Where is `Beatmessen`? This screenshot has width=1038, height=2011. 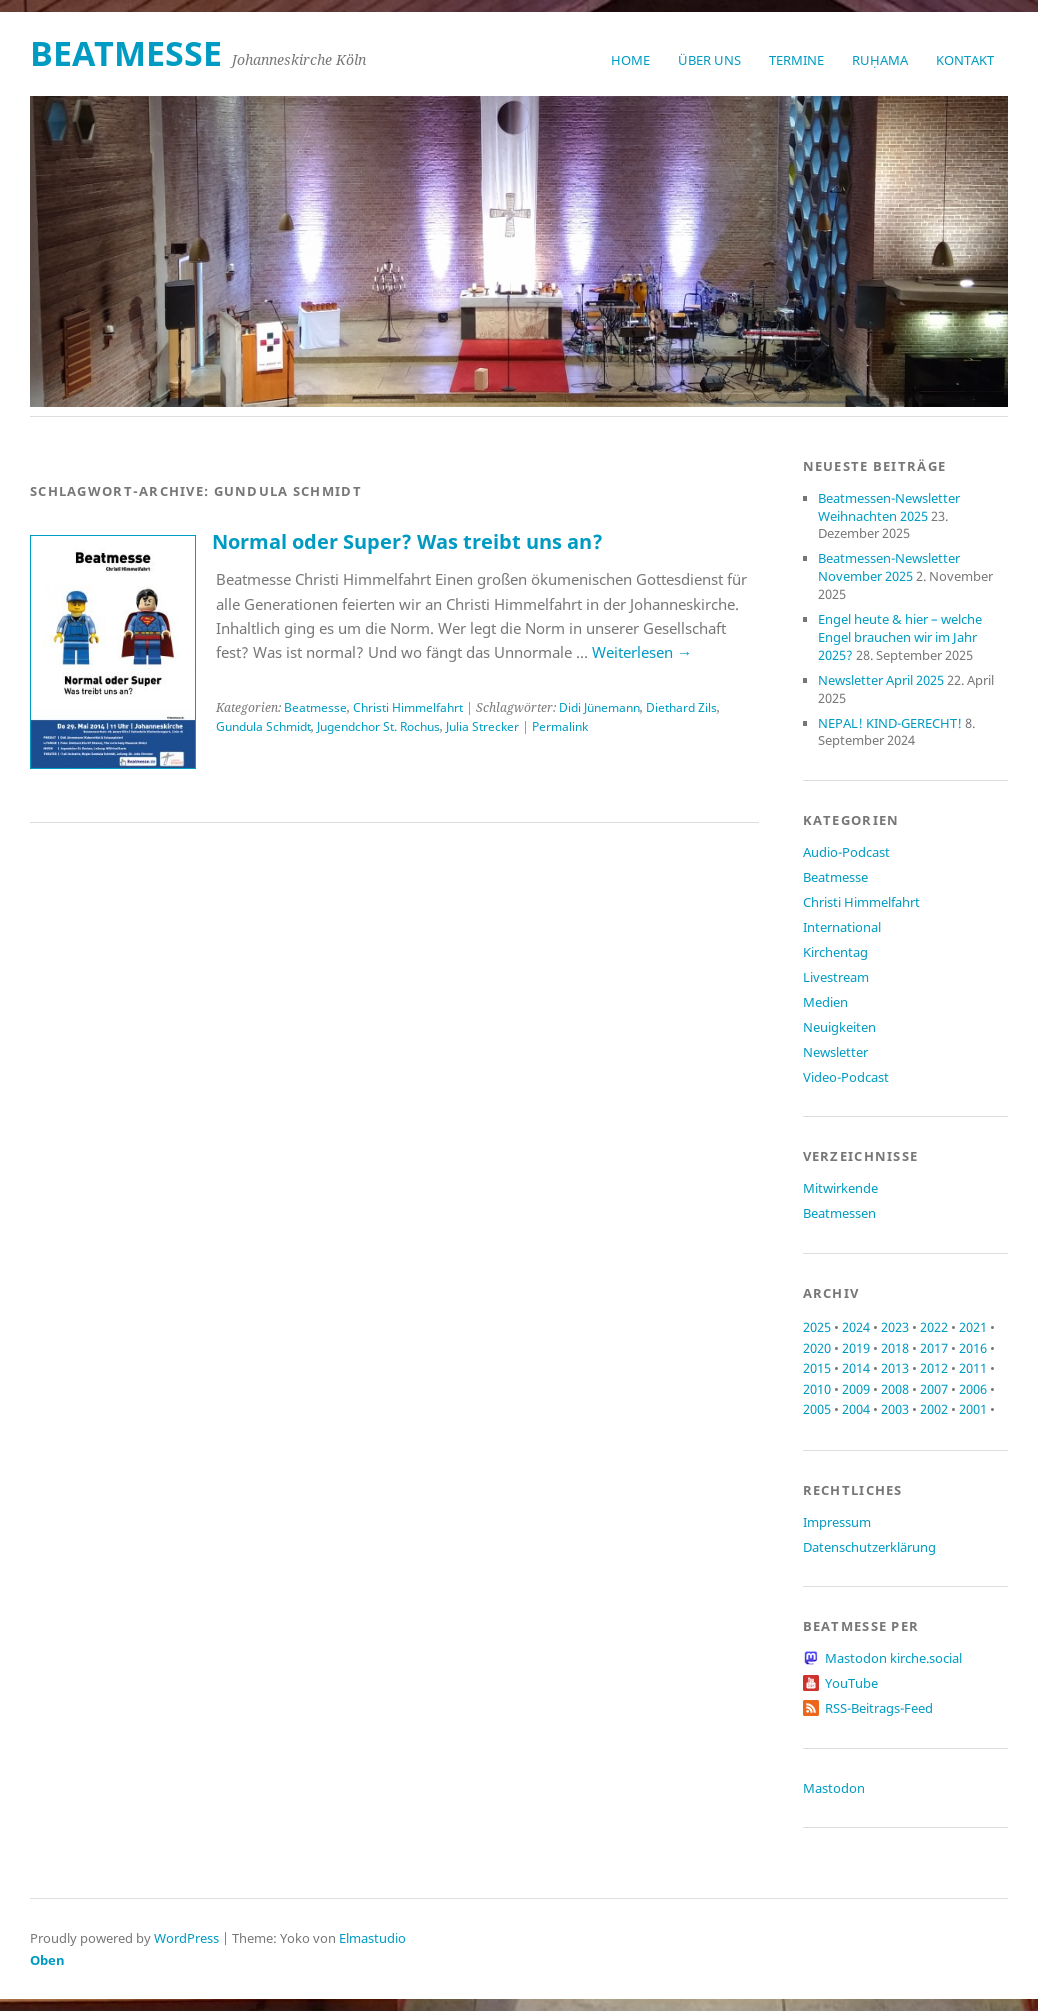 Beatmessen is located at coordinates (839, 1213).